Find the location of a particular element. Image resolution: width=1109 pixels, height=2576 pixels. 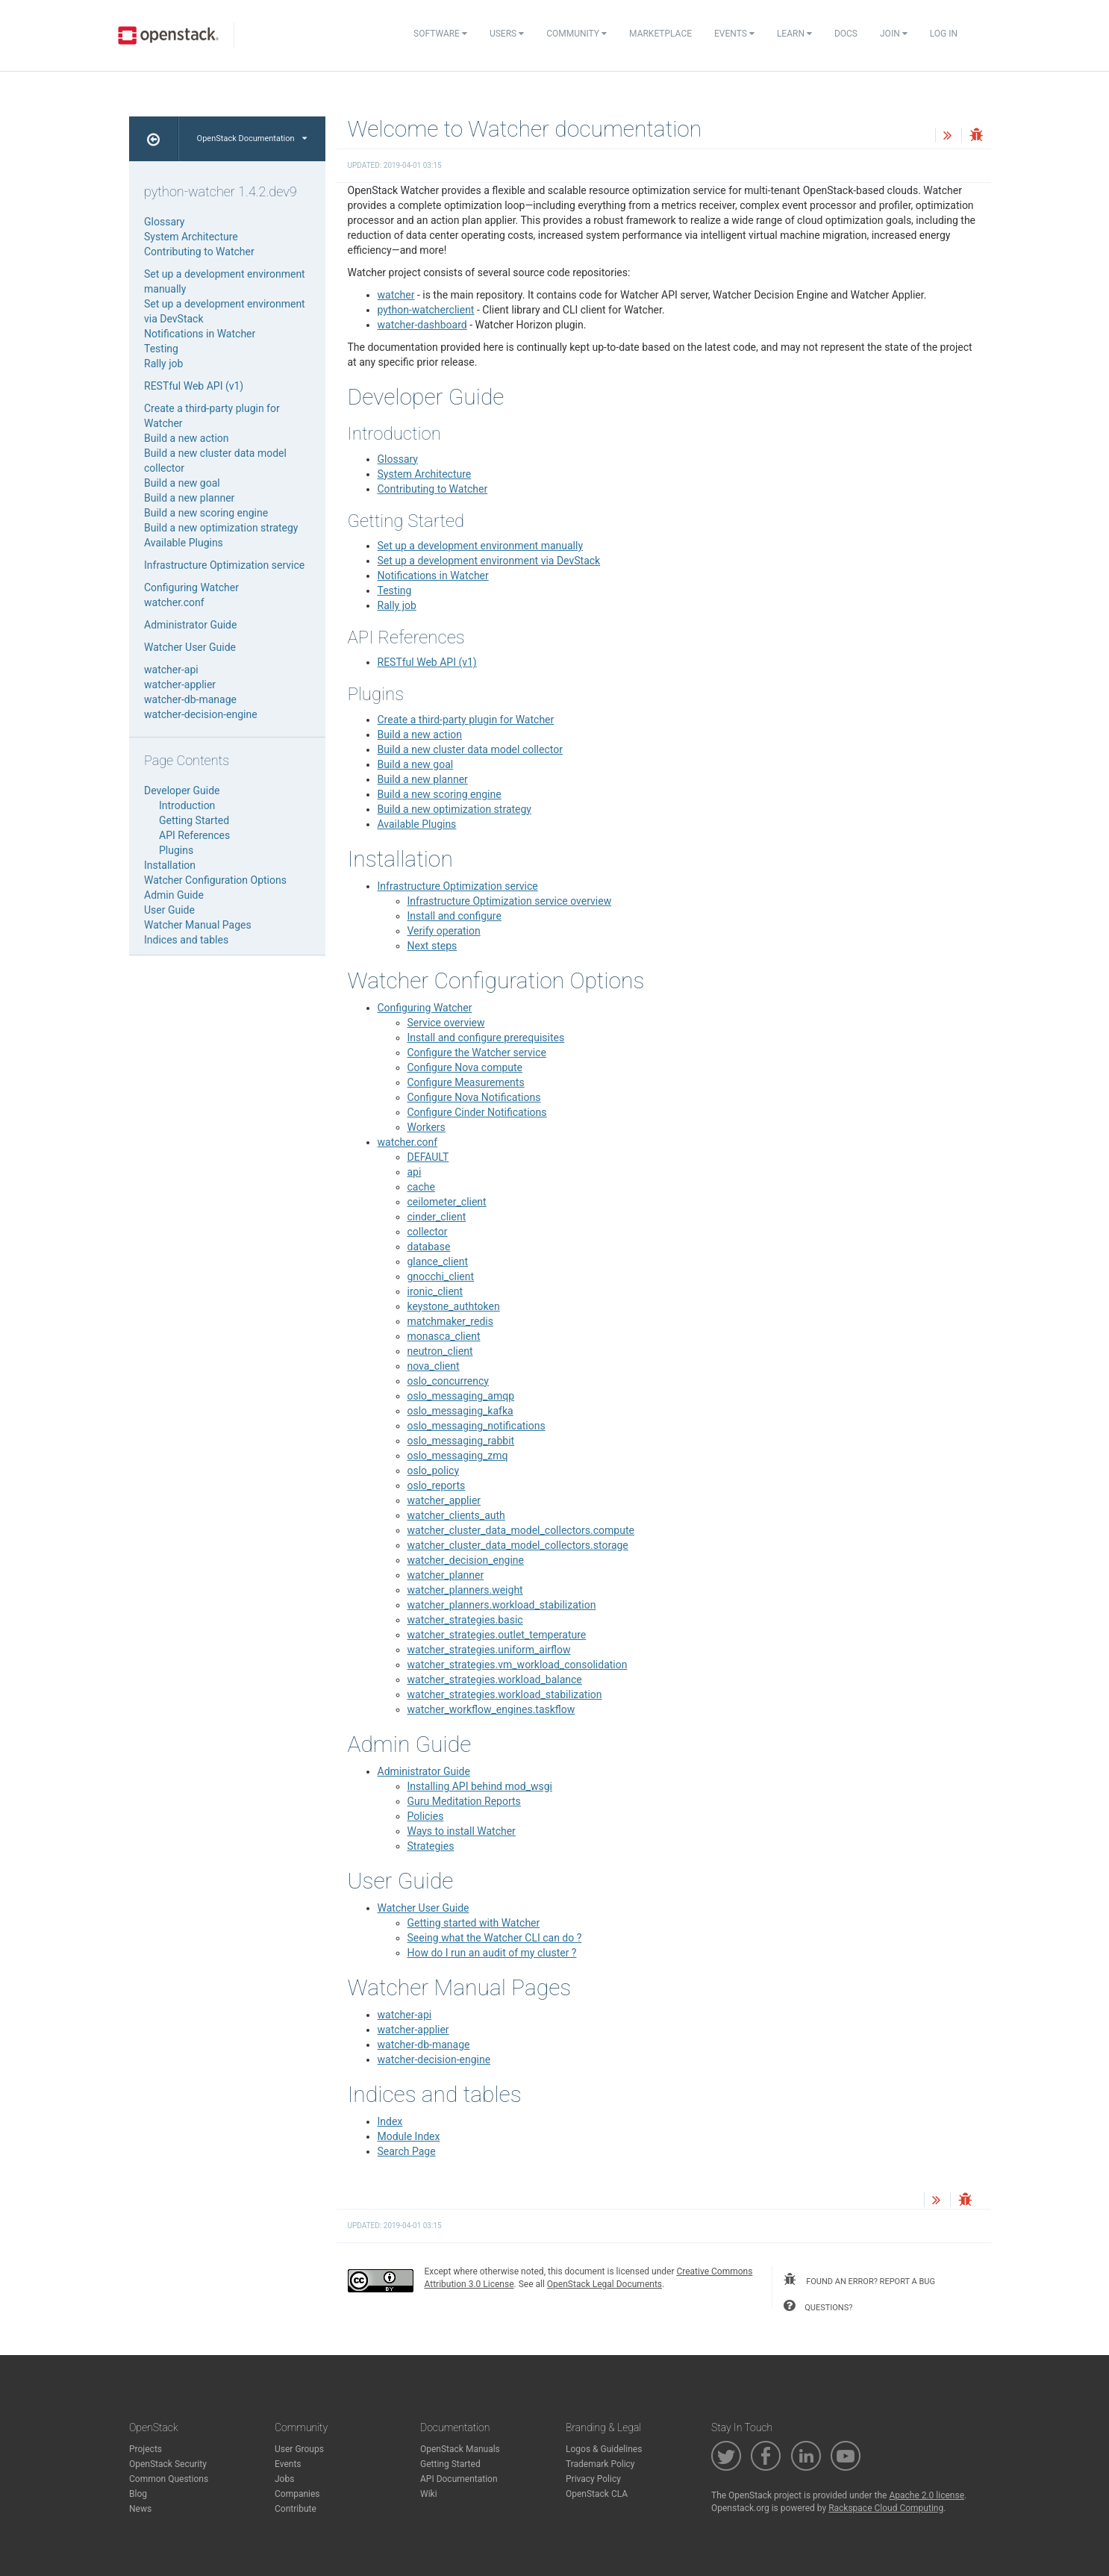

Trademark Policy is located at coordinates (600, 2464).